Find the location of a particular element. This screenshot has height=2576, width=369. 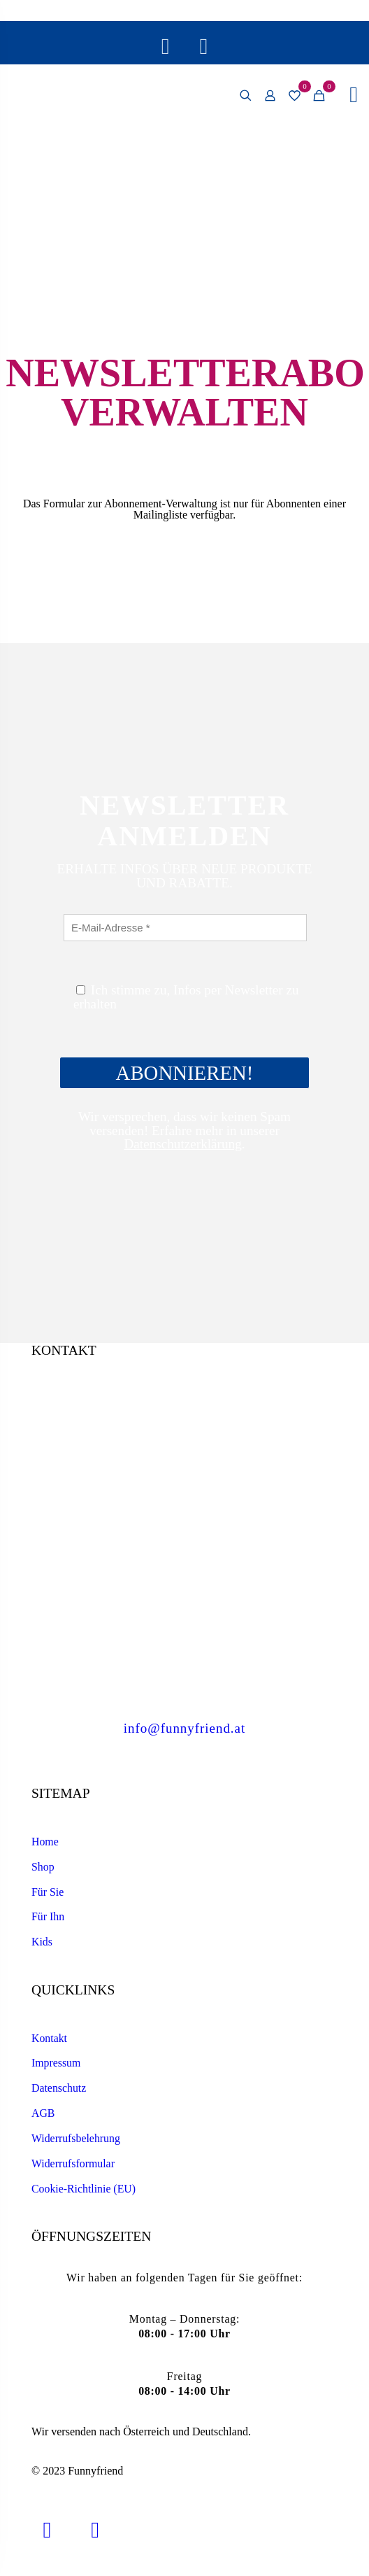

Impressum is located at coordinates (55, 2063).